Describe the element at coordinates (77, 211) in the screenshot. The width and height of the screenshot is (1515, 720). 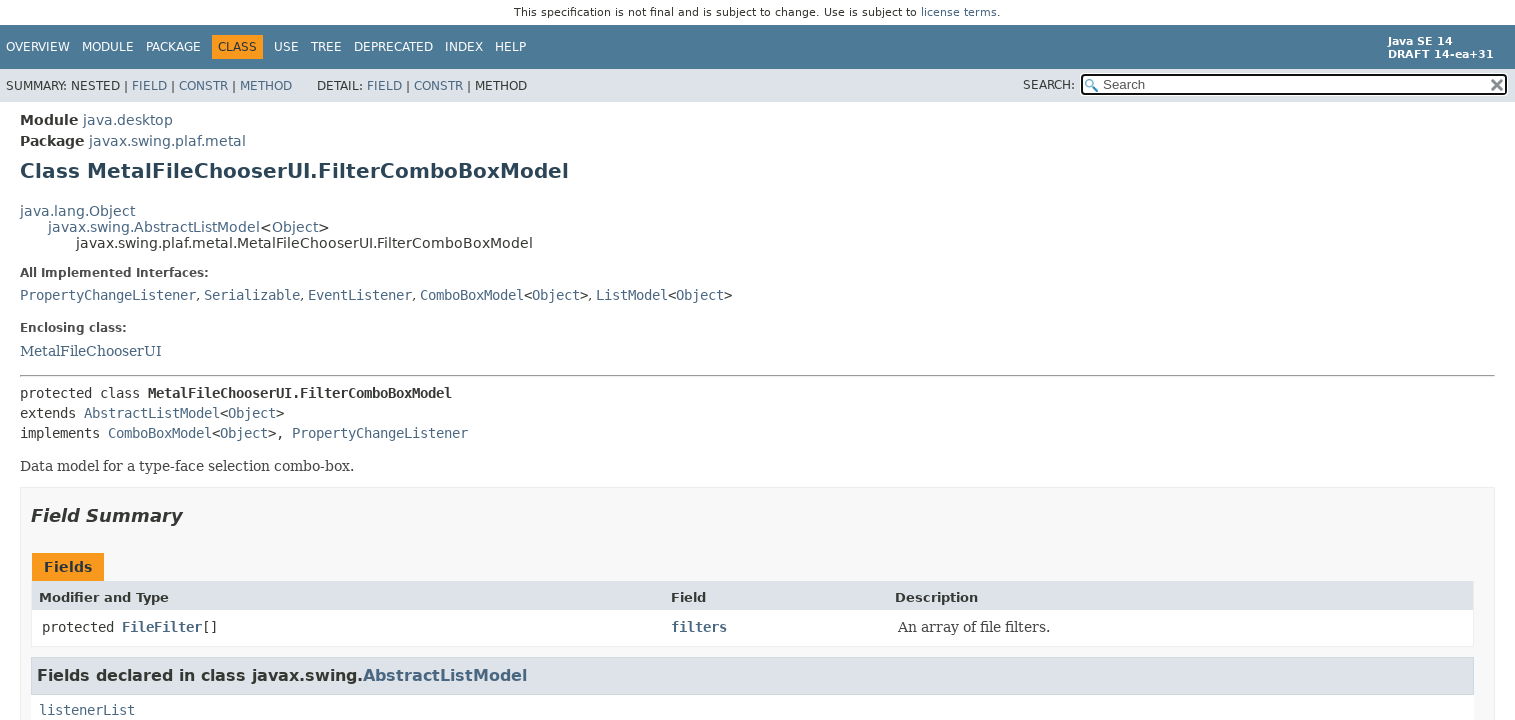
I see `java.lang.Object` at that location.